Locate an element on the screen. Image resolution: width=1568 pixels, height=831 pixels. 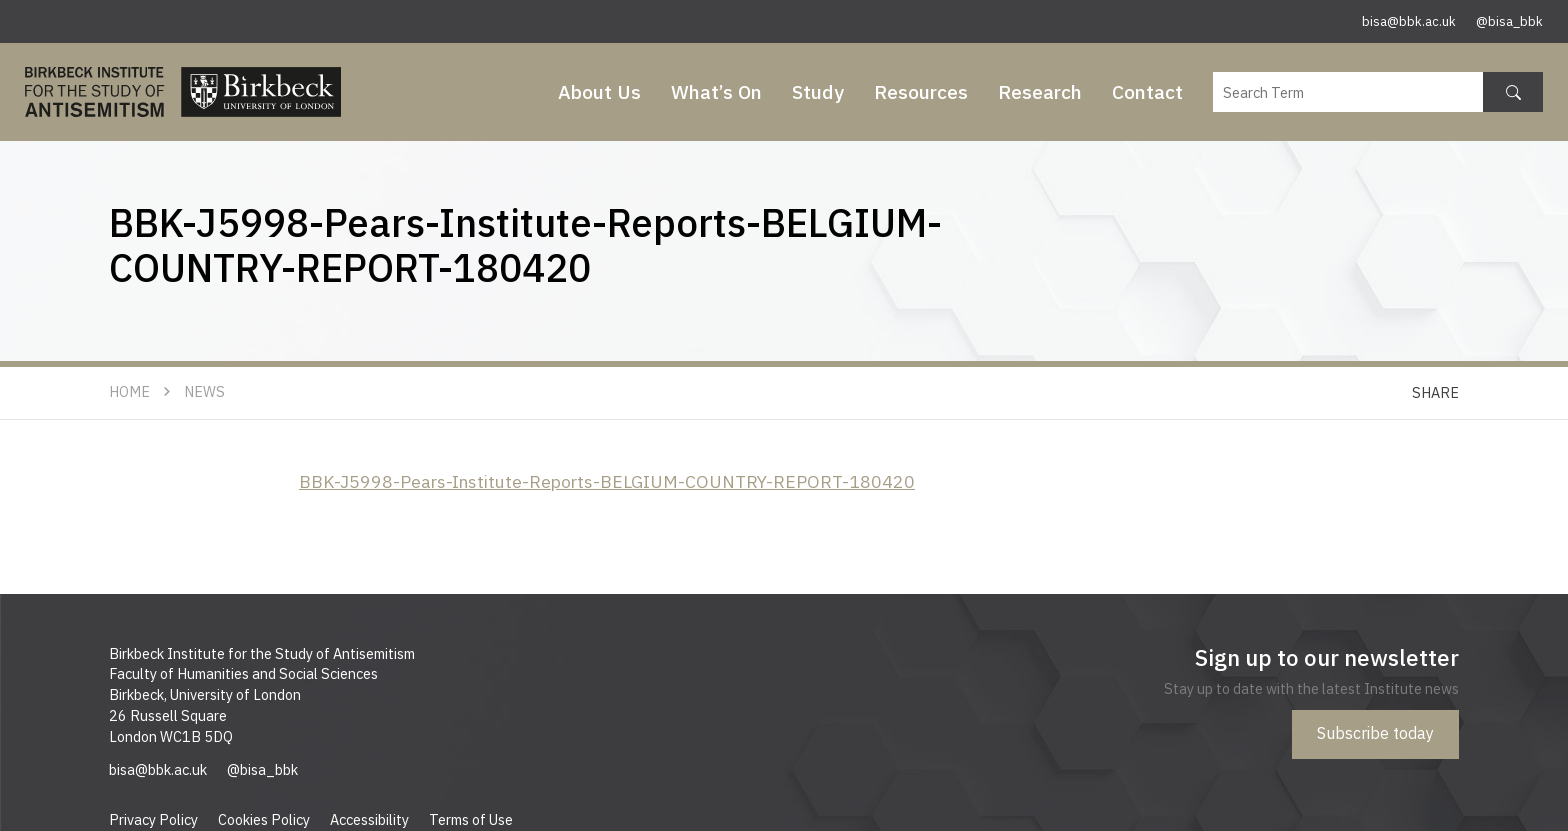
Resources is located at coordinates (921, 91).